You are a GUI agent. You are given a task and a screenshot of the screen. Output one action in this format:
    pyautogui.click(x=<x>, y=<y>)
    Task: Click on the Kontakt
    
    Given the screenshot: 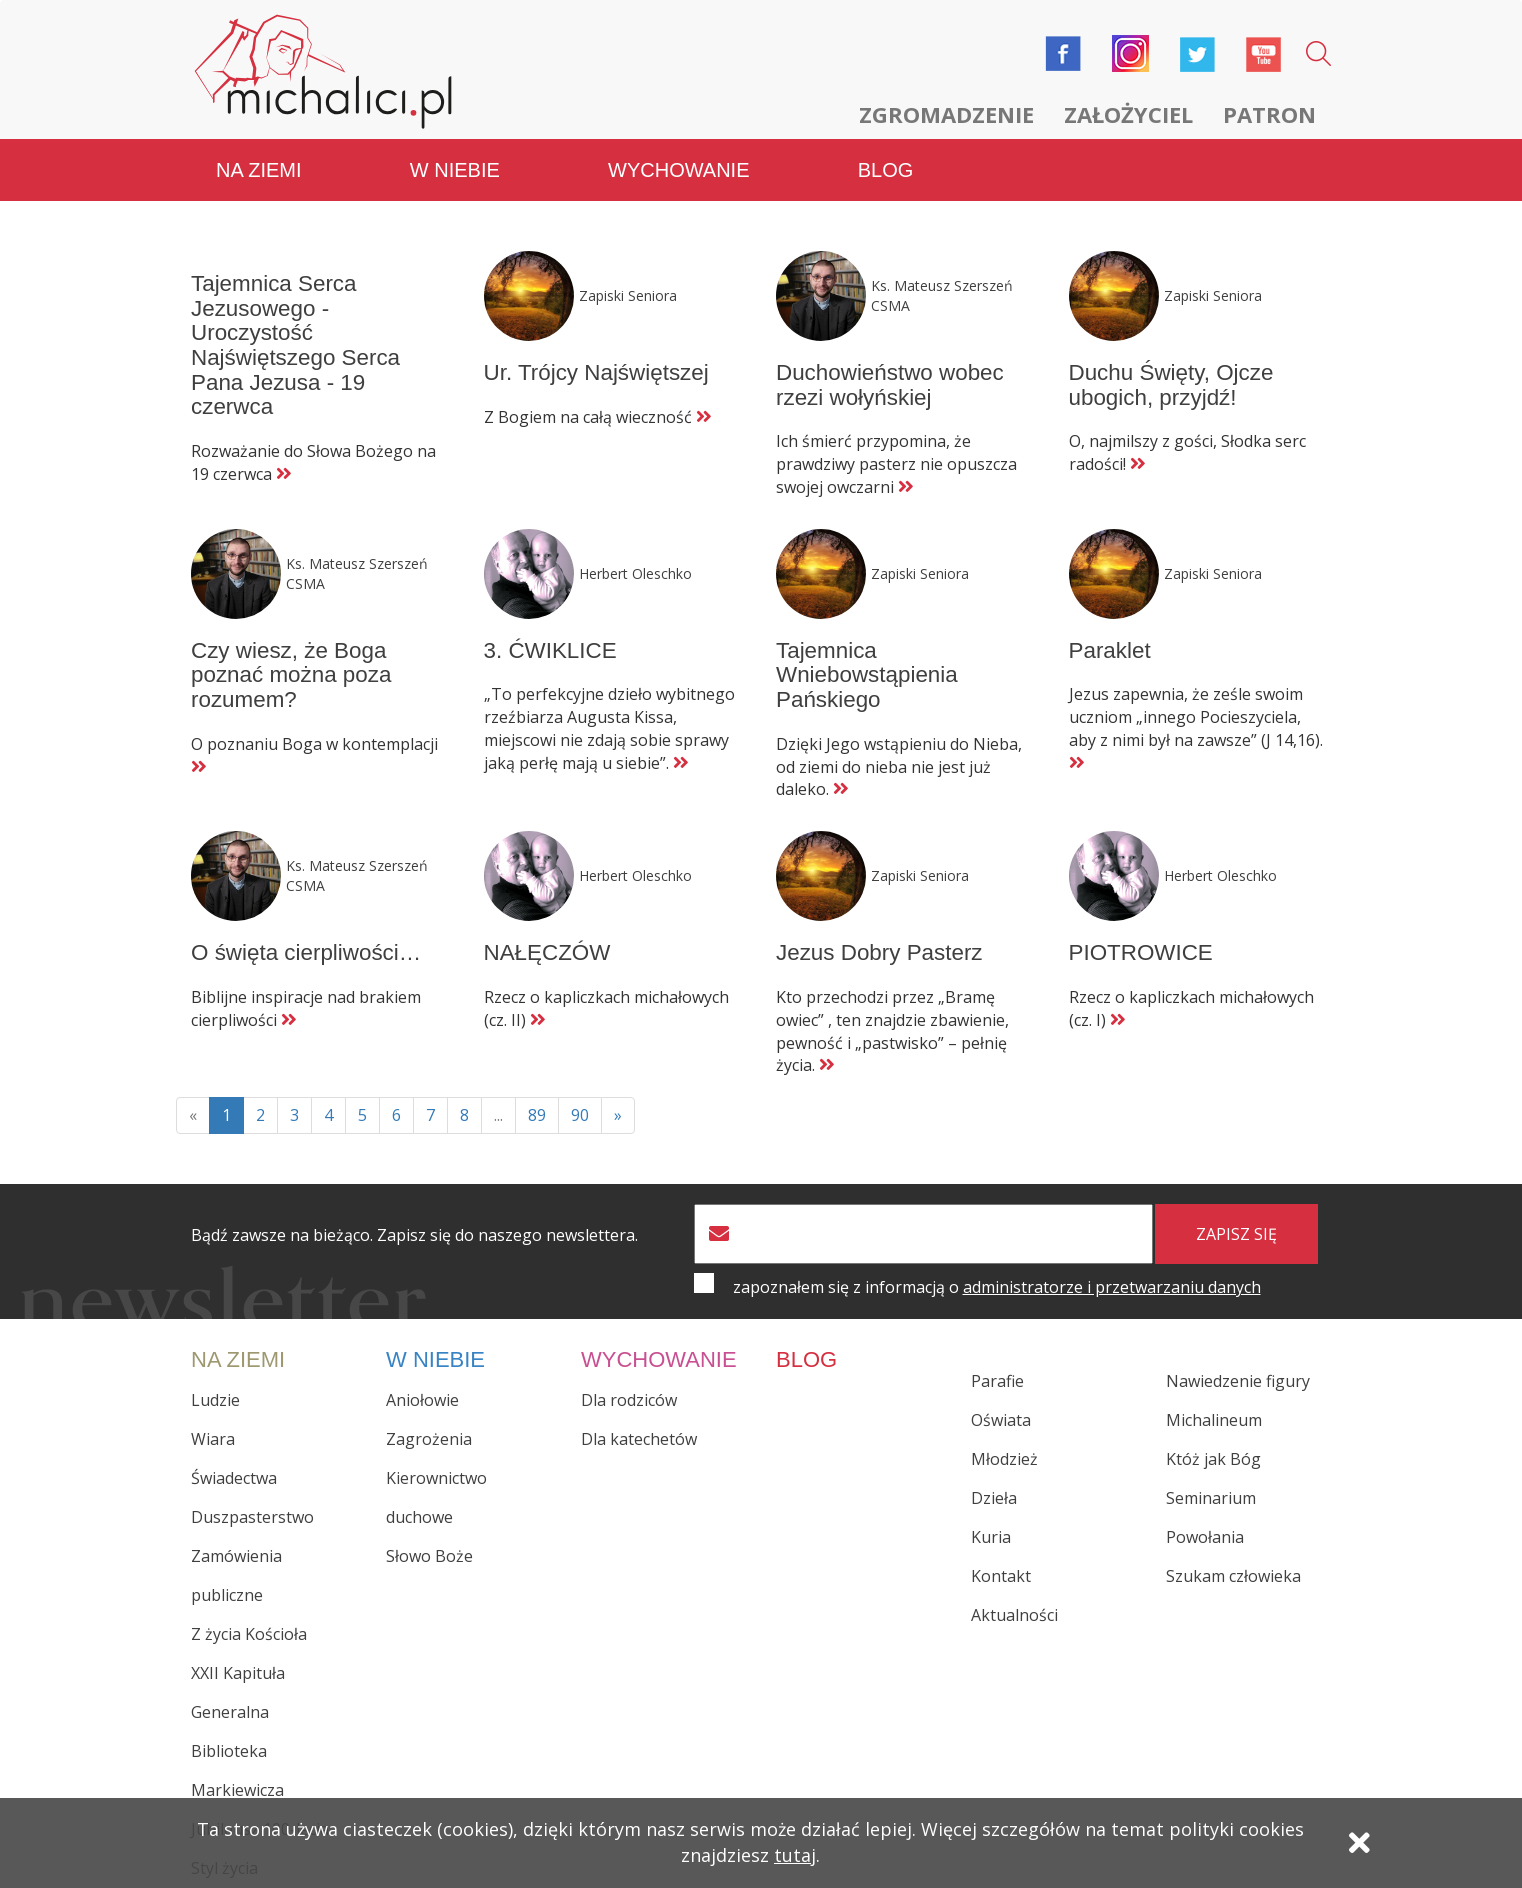 What is the action you would take?
    pyautogui.click(x=1001, y=1576)
    